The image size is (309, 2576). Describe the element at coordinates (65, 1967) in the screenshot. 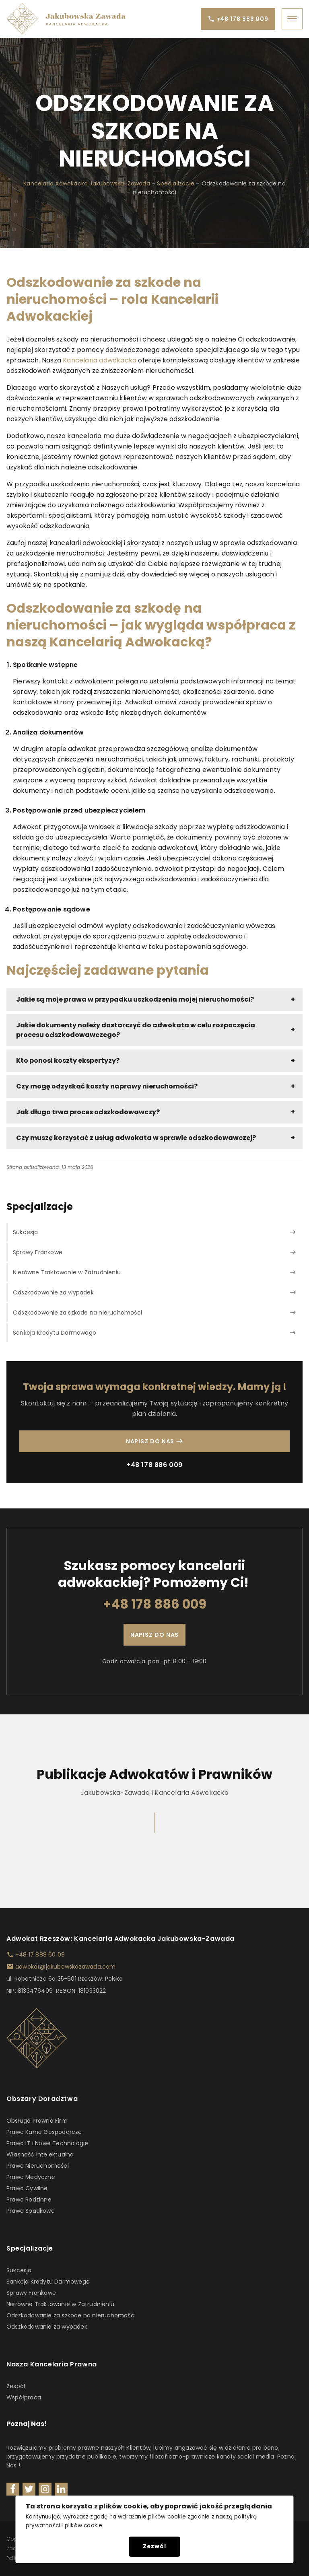

I see `adwokat@jakubowskazawada.com` at that location.